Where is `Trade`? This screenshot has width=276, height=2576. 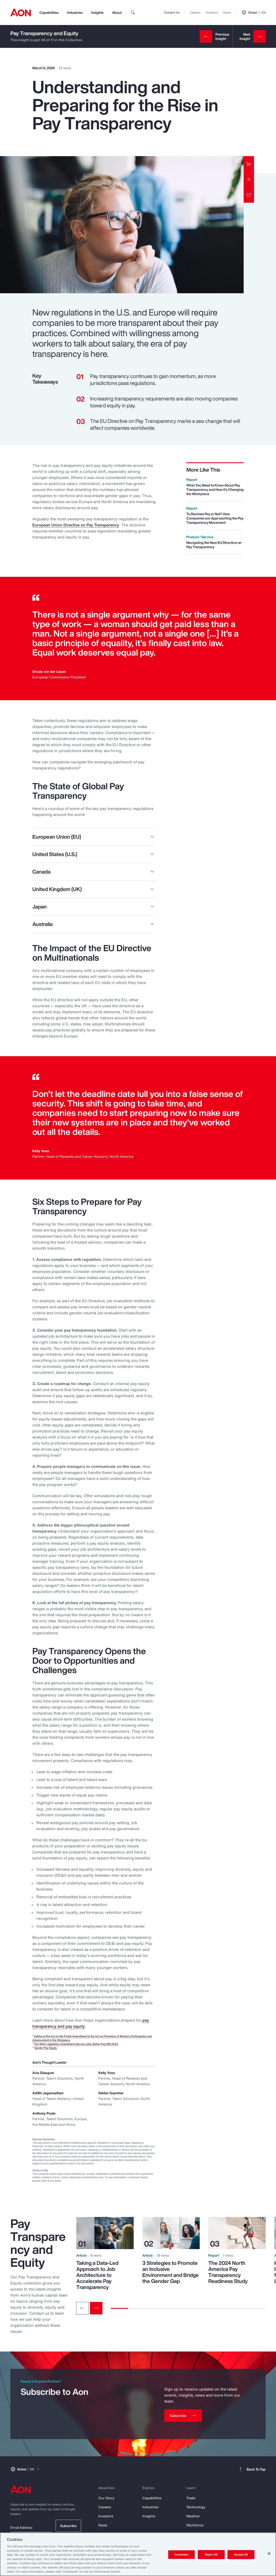 Trade is located at coordinates (190, 2498).